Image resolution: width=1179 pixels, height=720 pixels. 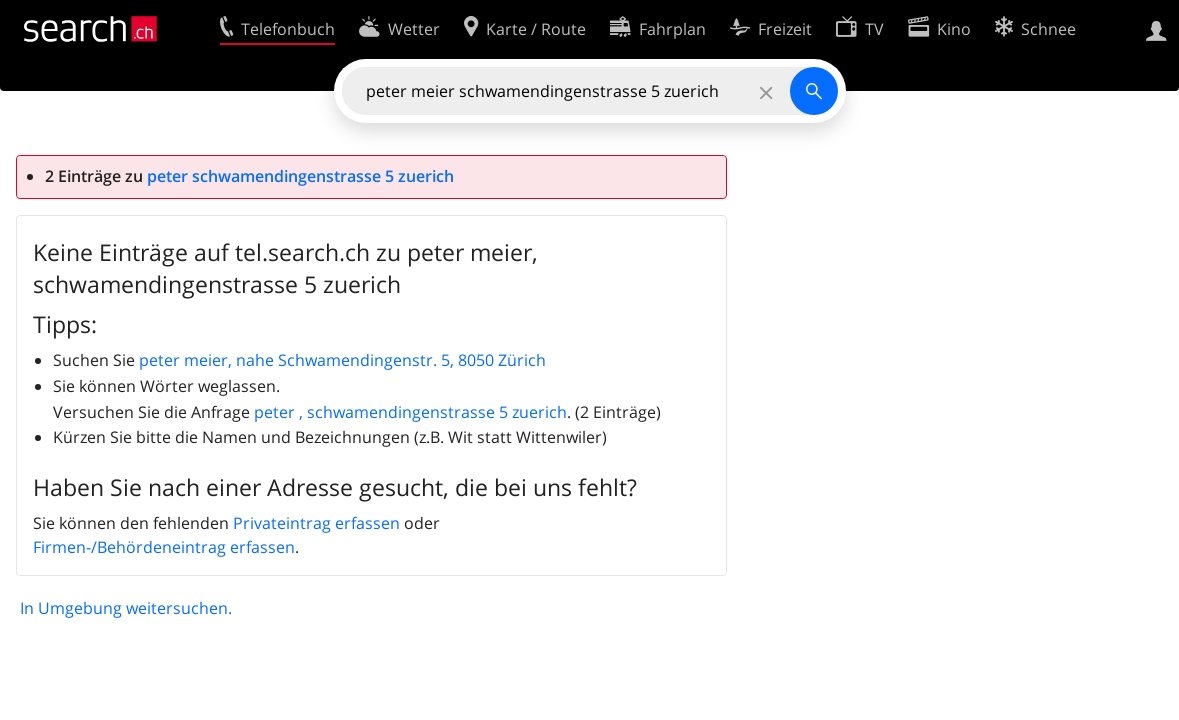 What do you see at coordinates (410, 412) in the screenshot?
I see `peter , schwamendingenstrasse 5 zuerich` at bounding box center [410, 412].